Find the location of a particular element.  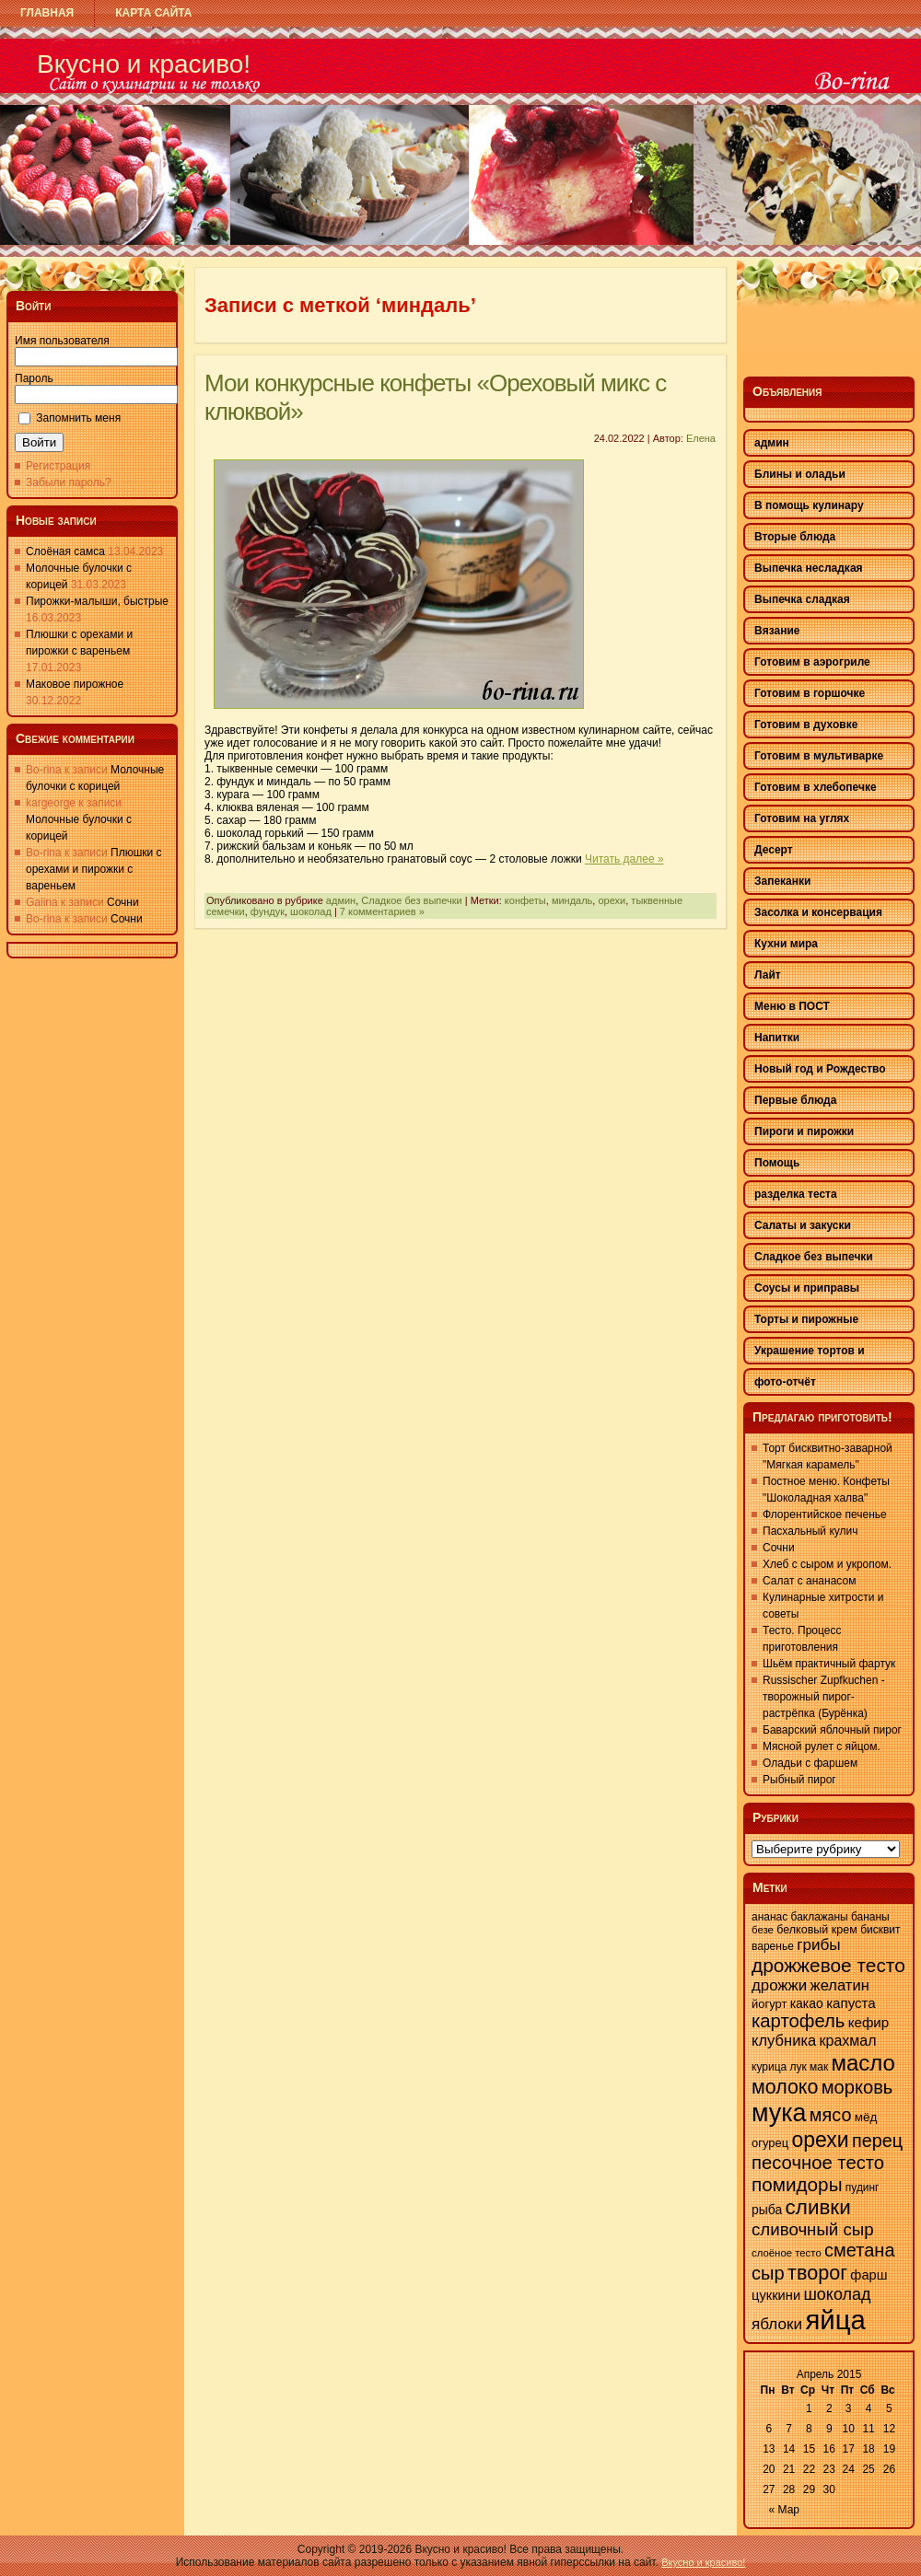

безе is located at coordinates (763, 1929).